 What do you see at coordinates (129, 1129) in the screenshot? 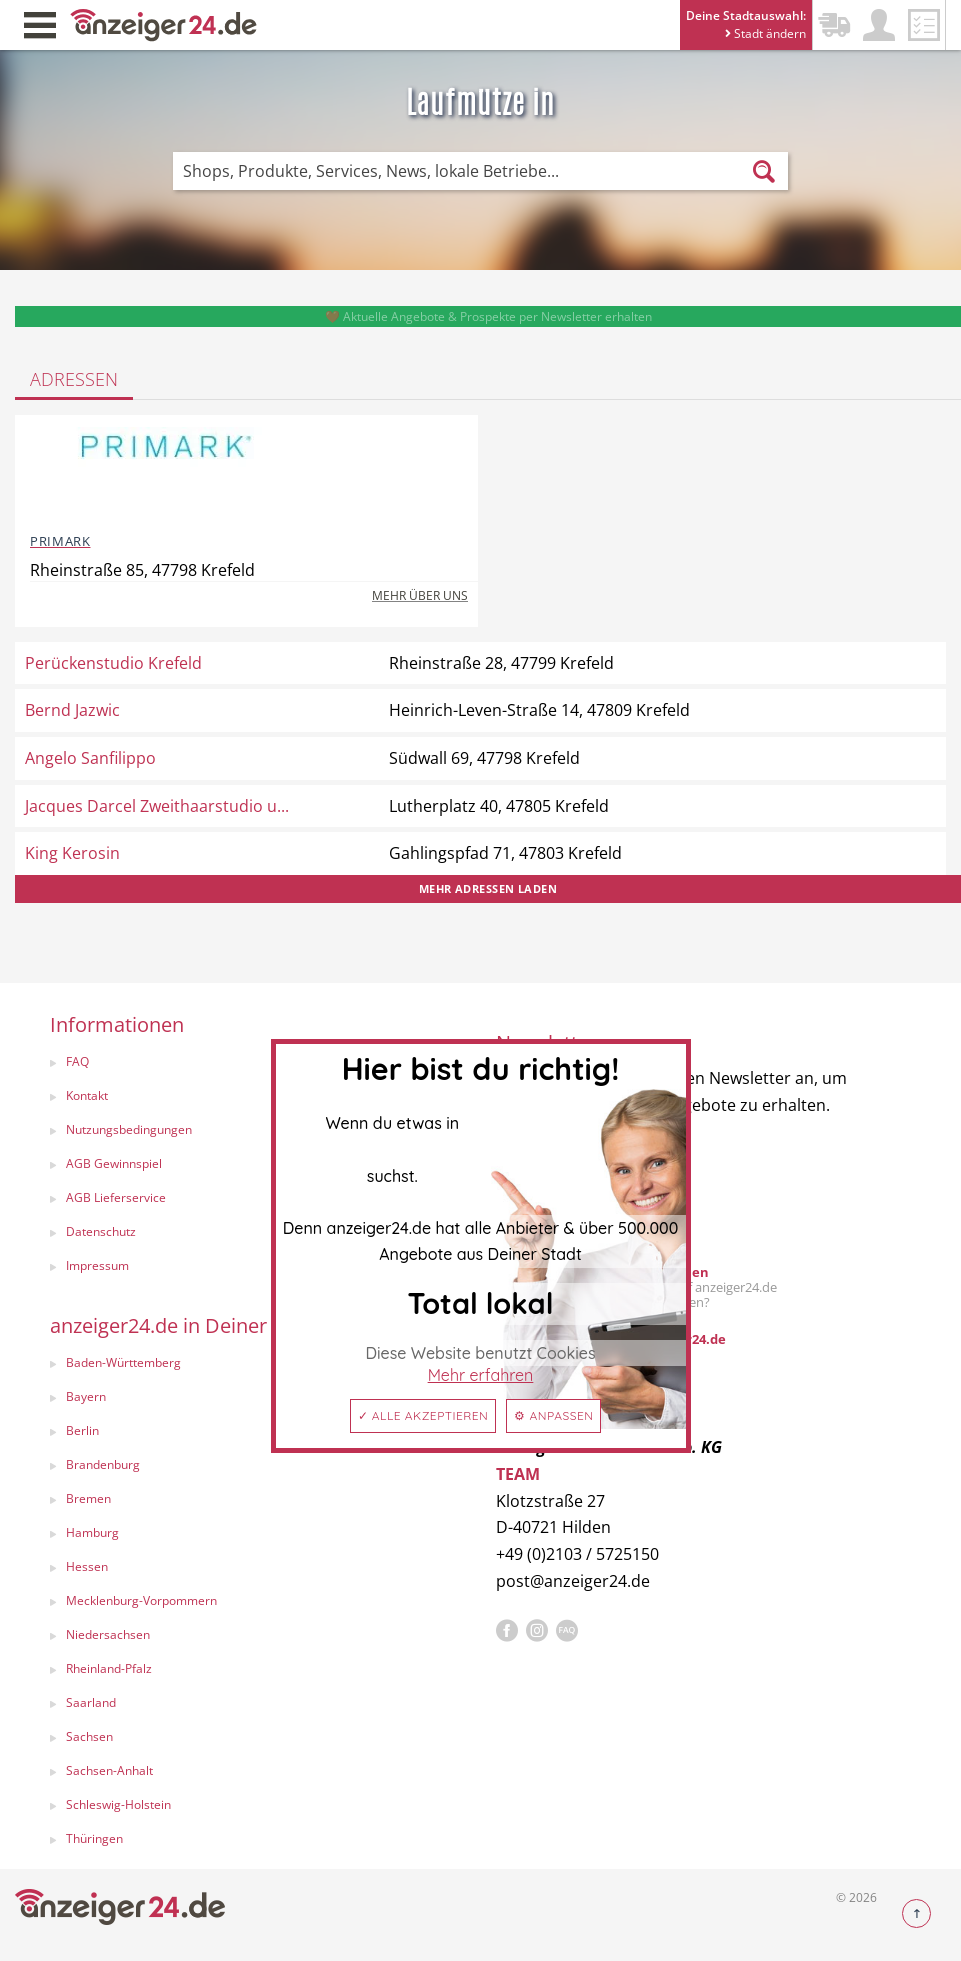
I see `Nutzungsbedingungen` at bounding box center [129, 1129].